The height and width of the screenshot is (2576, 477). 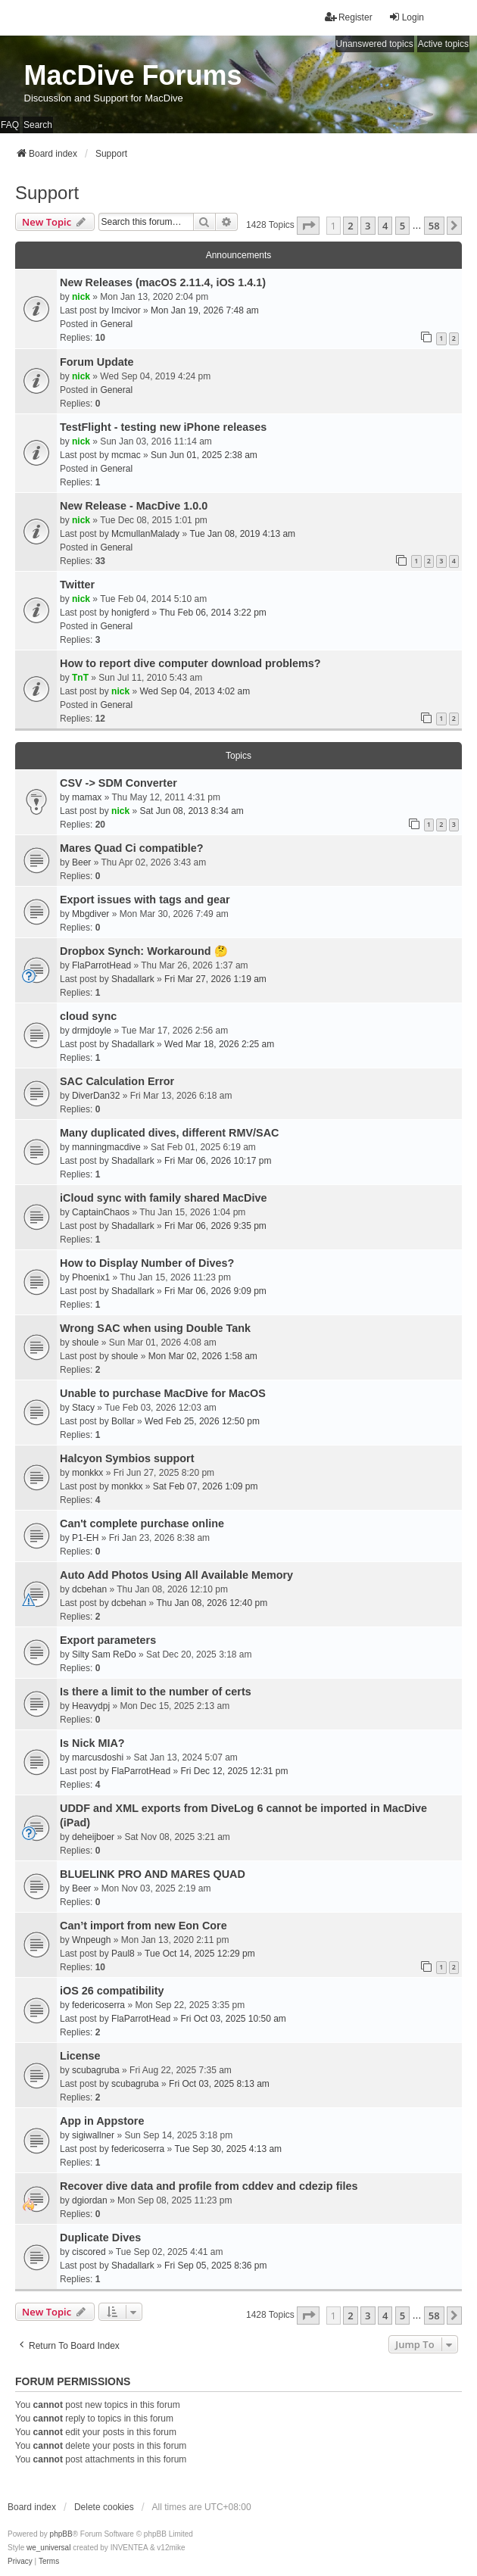 What do you see at coordinates (101, 965) in the screenshot?
I see `FlaParrotHead` at bounding box center [101, 965].